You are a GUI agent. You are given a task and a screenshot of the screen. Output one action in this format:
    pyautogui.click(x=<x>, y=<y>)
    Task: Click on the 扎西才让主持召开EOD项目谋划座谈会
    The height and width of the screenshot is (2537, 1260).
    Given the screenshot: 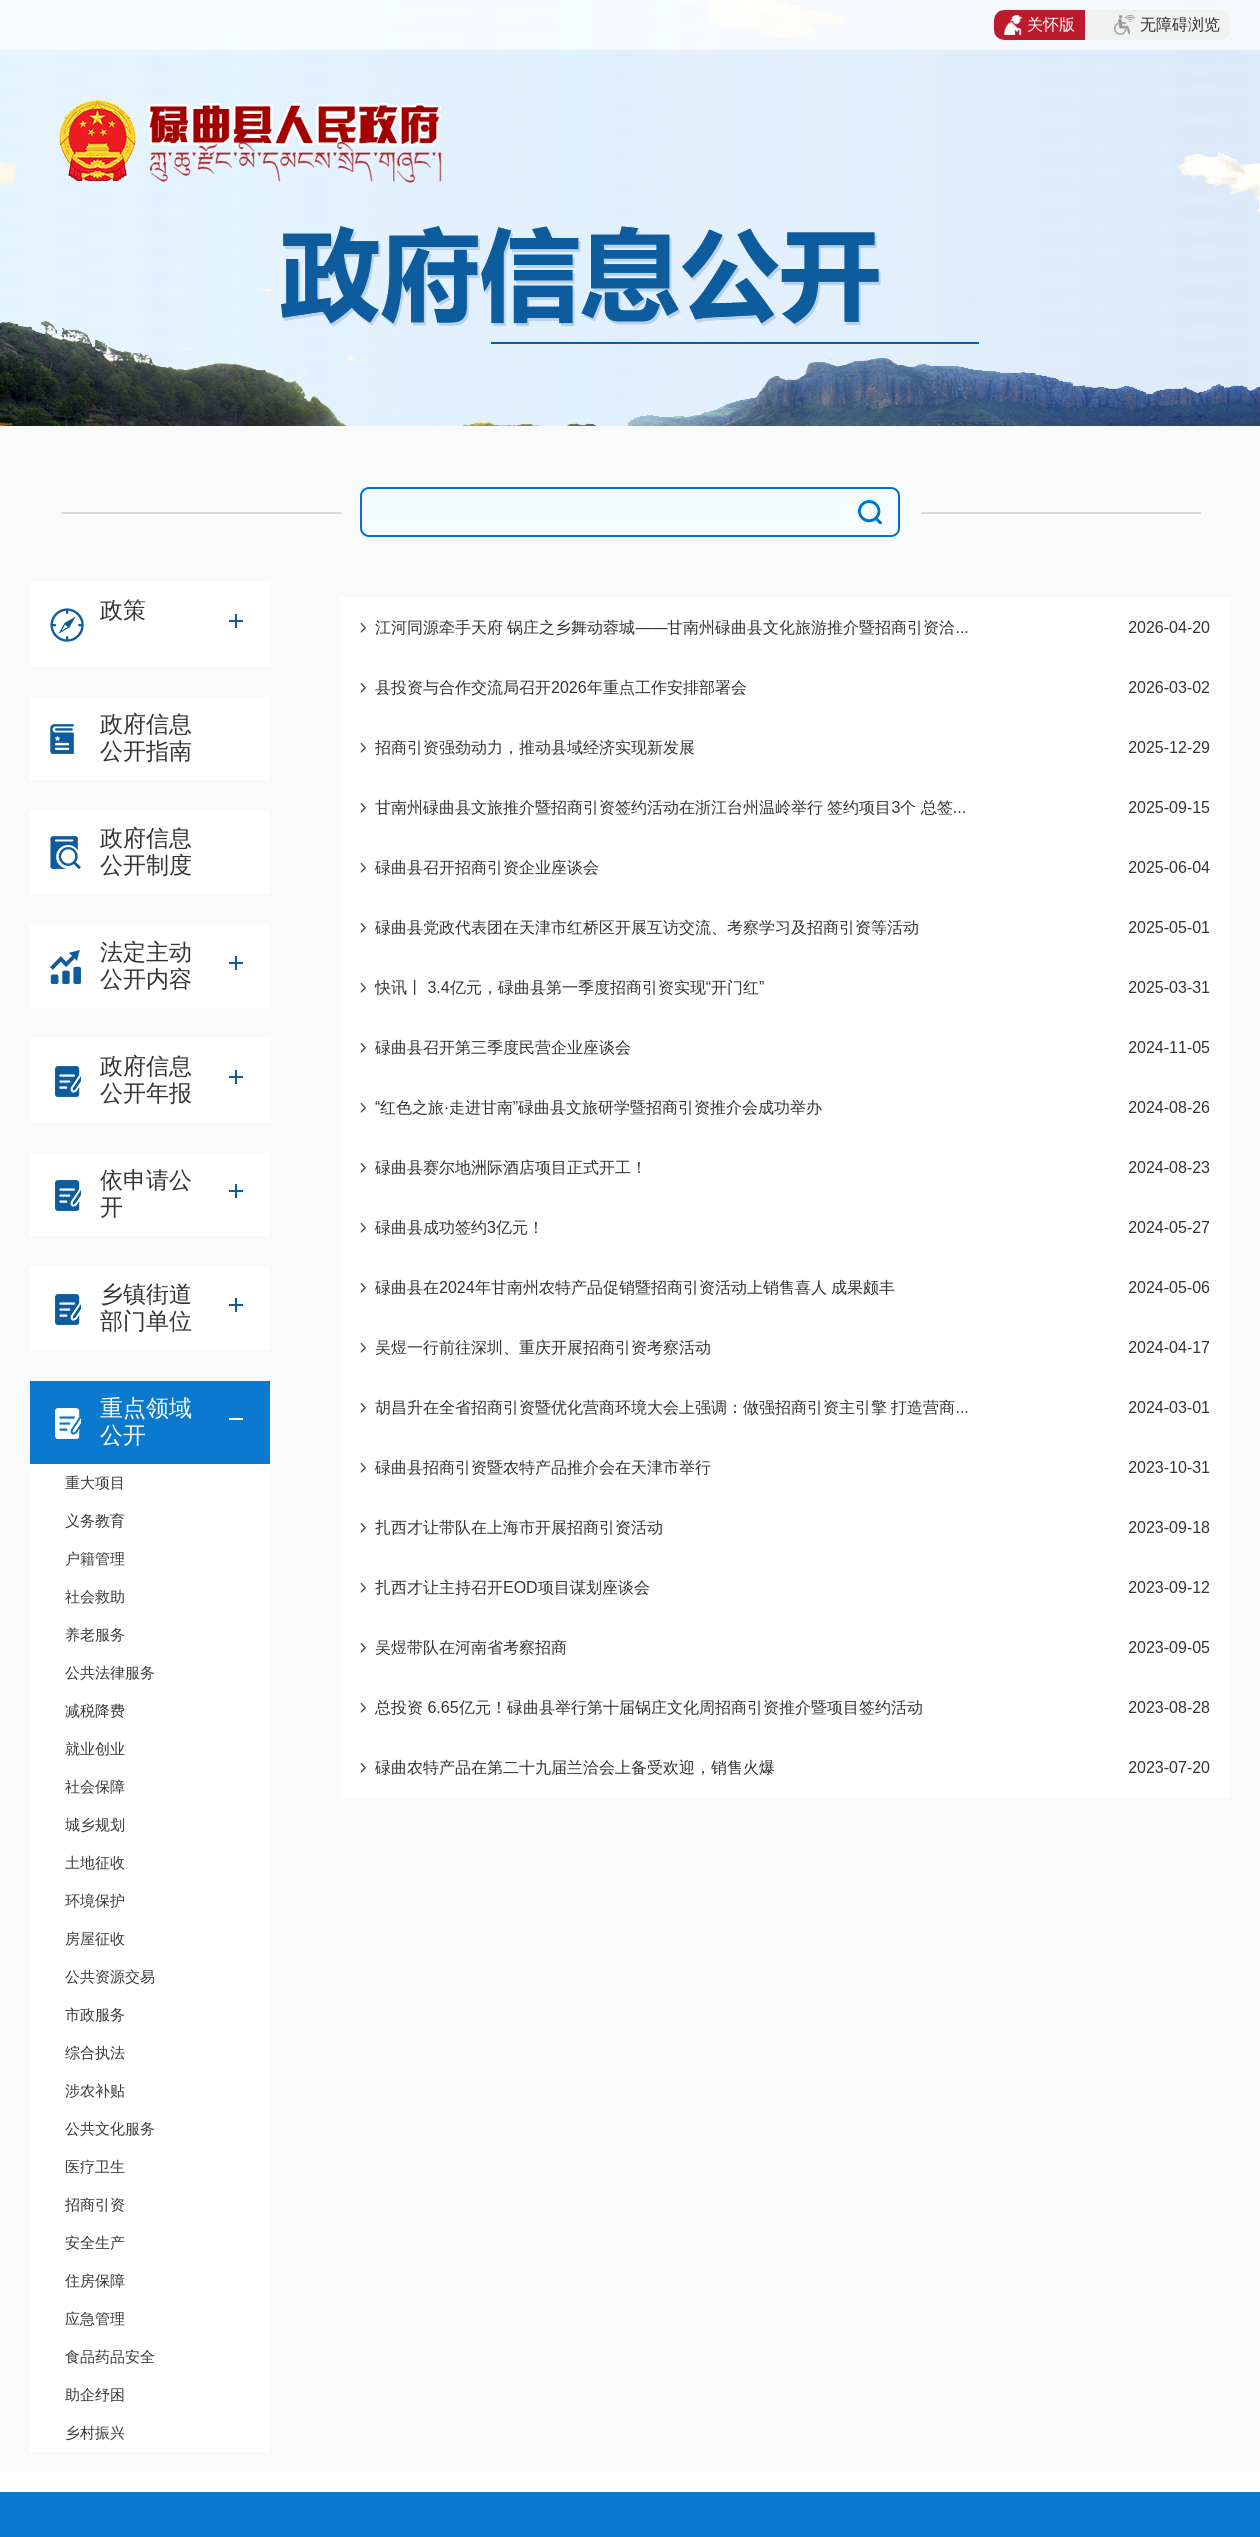 What is the action you would take?
    pyautogui.click(x=512, y=1587)
    